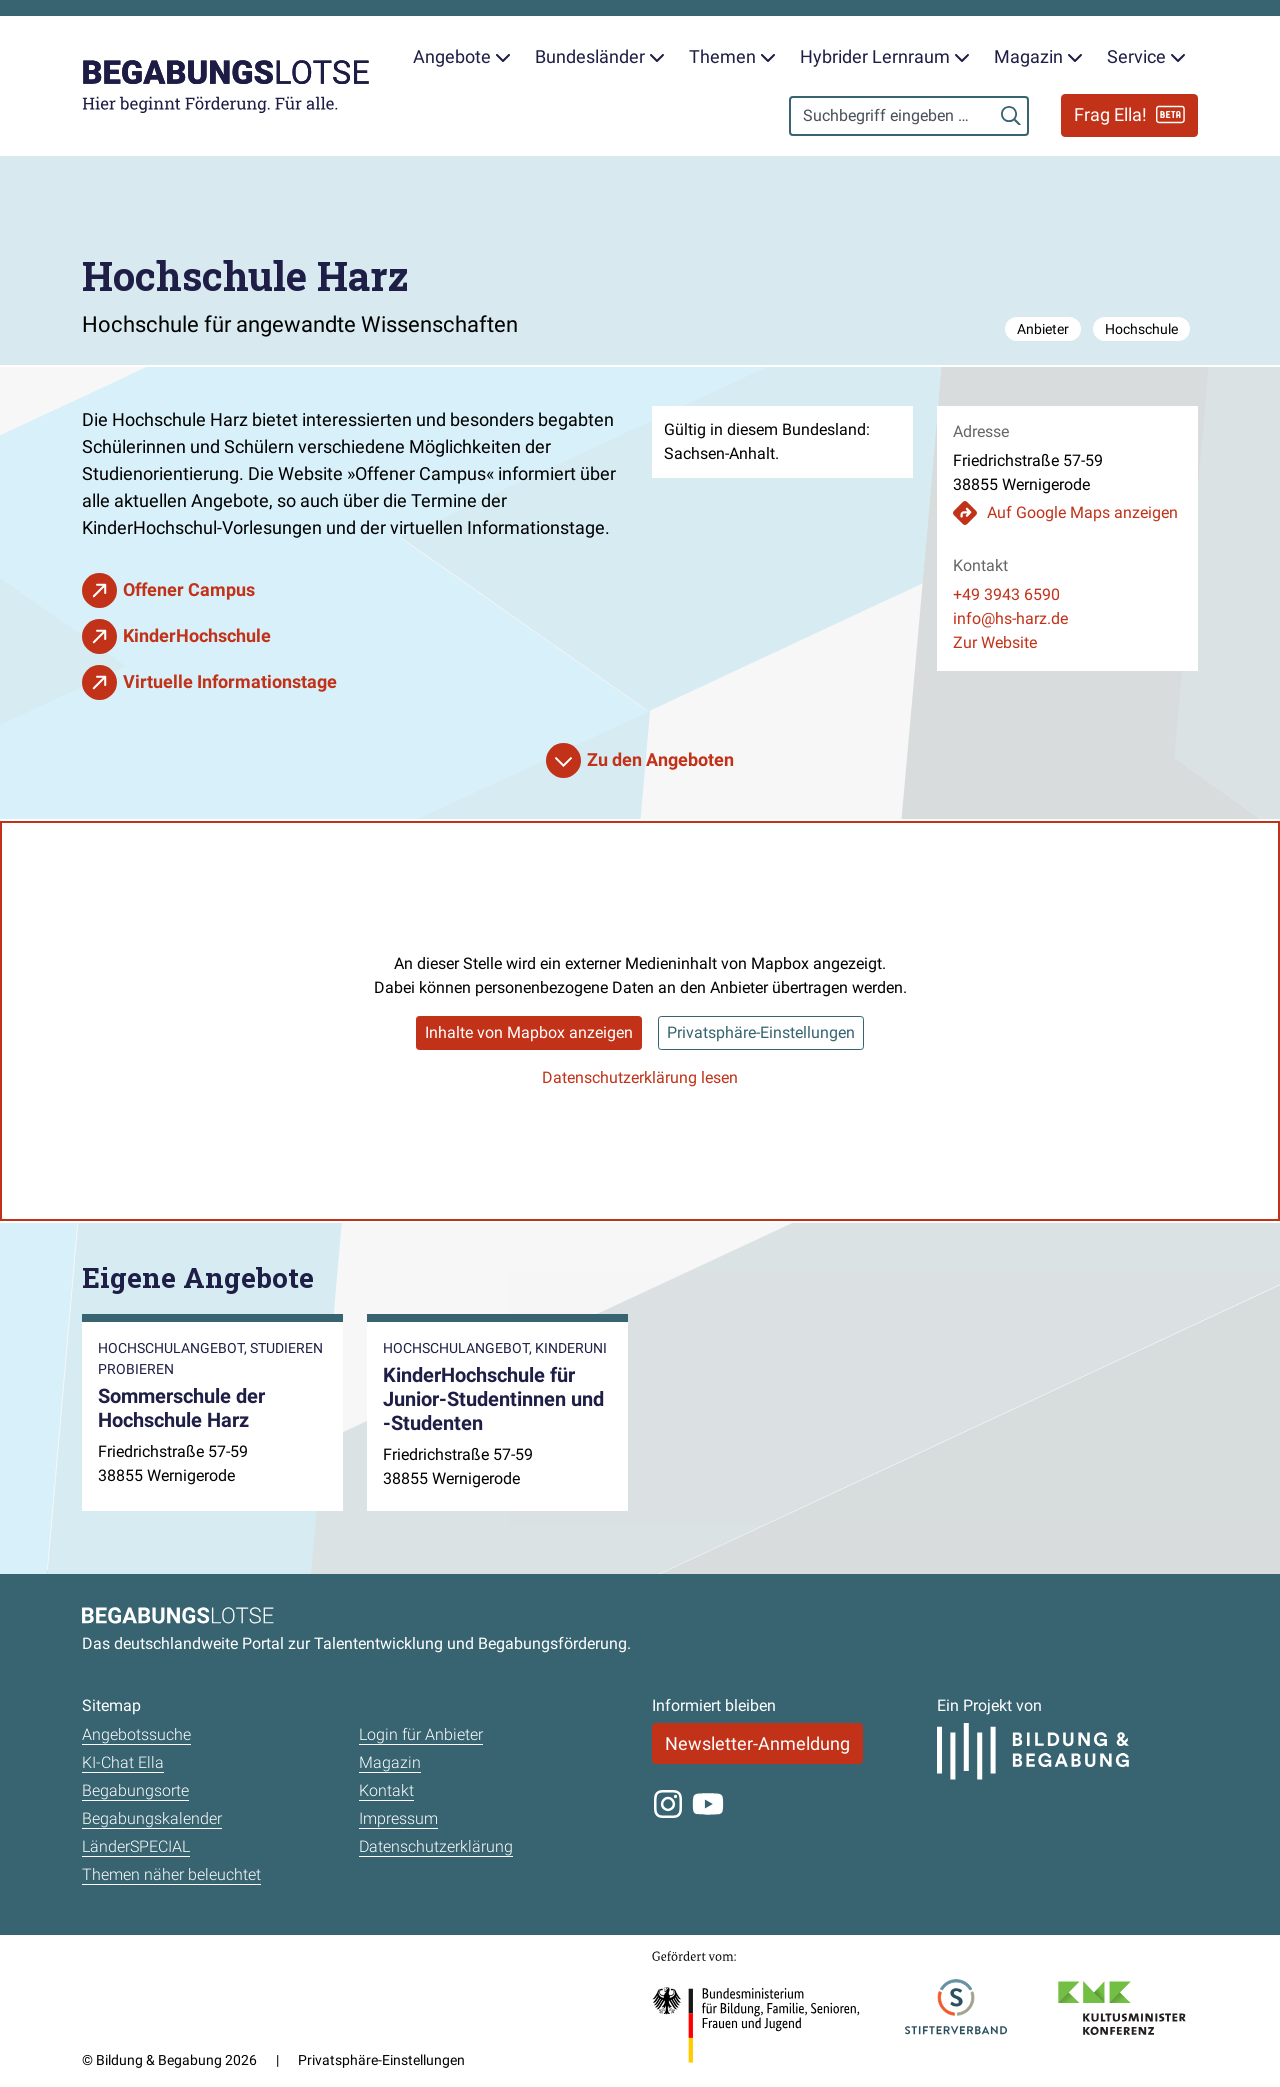 This screenshot has height=2087, width=1280. What do you see at coordinates (230, 681) in the screenshot?
I see `Virtuelle Informationstage` at bounding box center [230, 681].